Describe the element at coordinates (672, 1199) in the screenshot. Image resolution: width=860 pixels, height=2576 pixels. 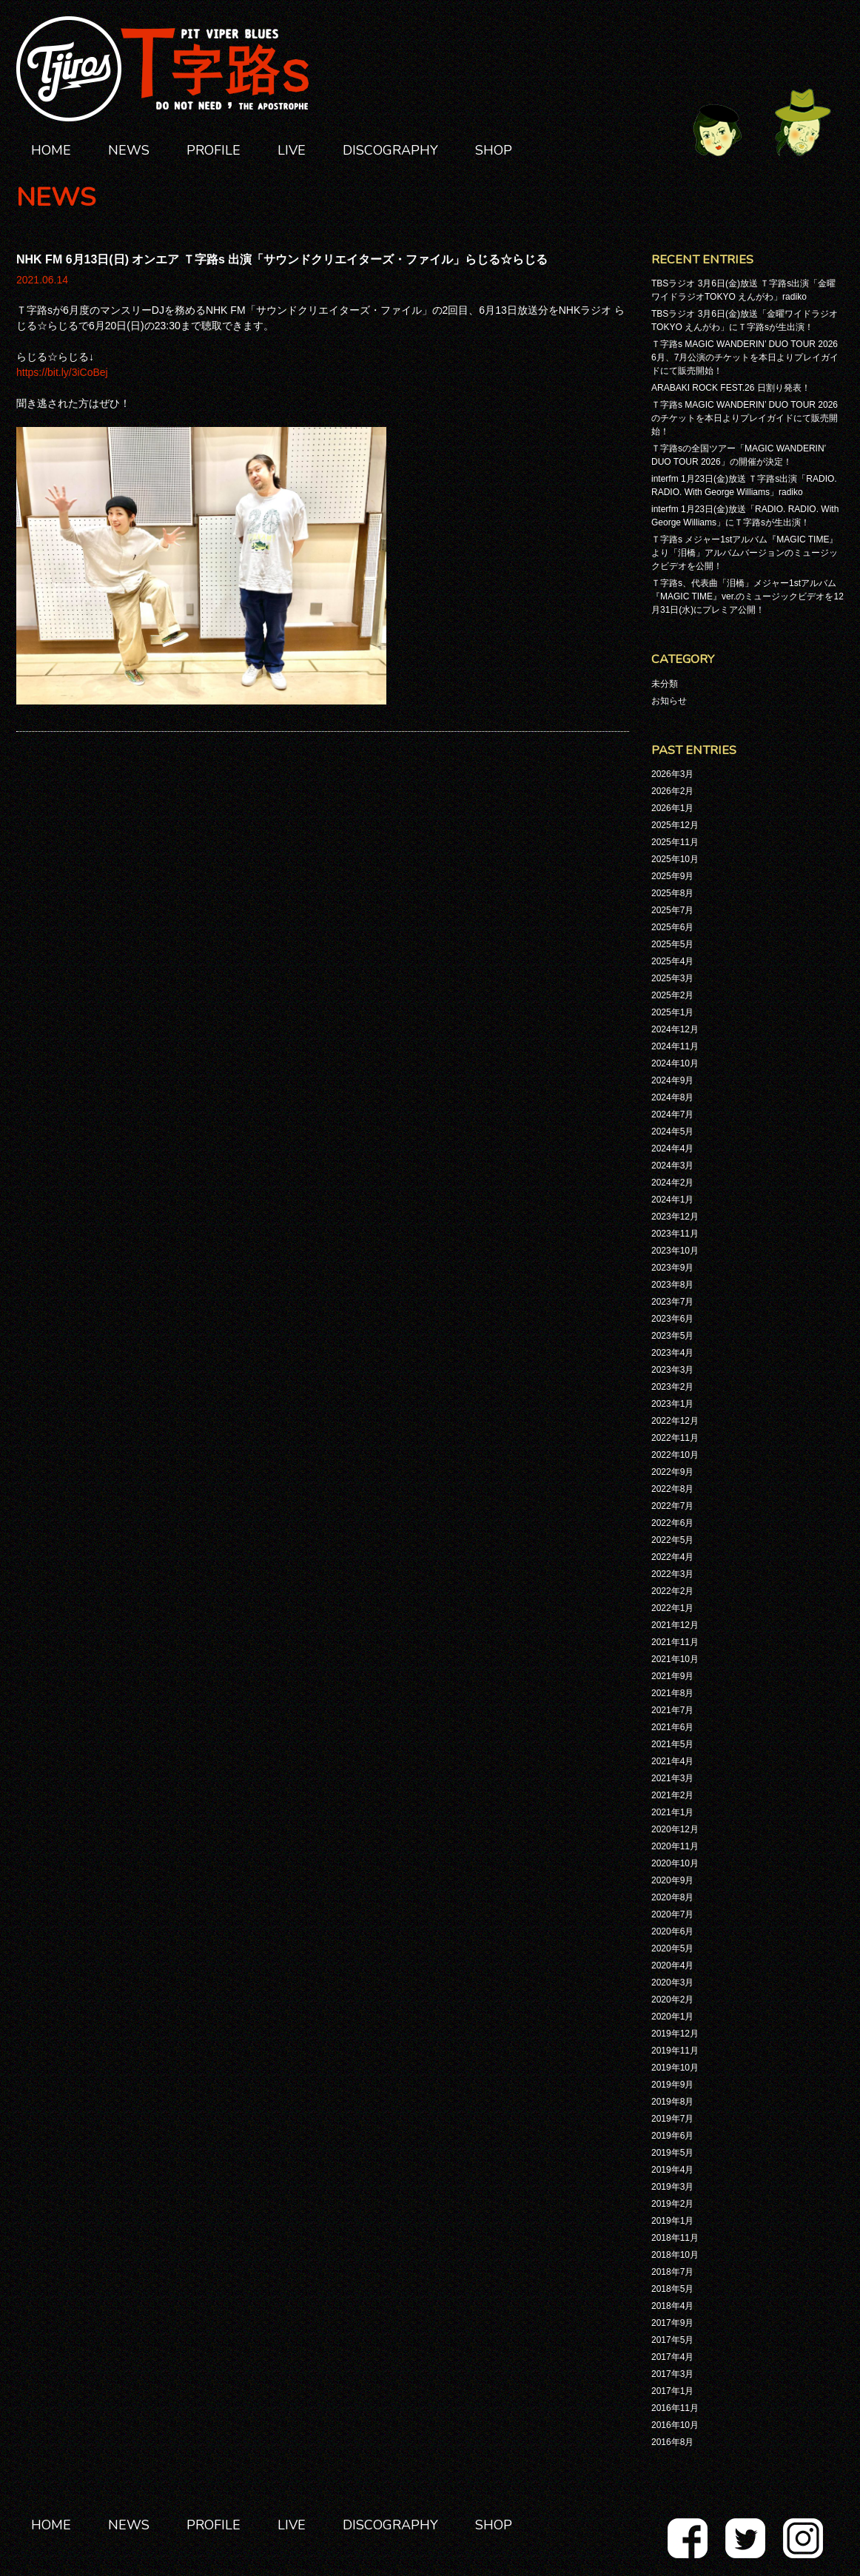
I see `2024年1月` at that location.